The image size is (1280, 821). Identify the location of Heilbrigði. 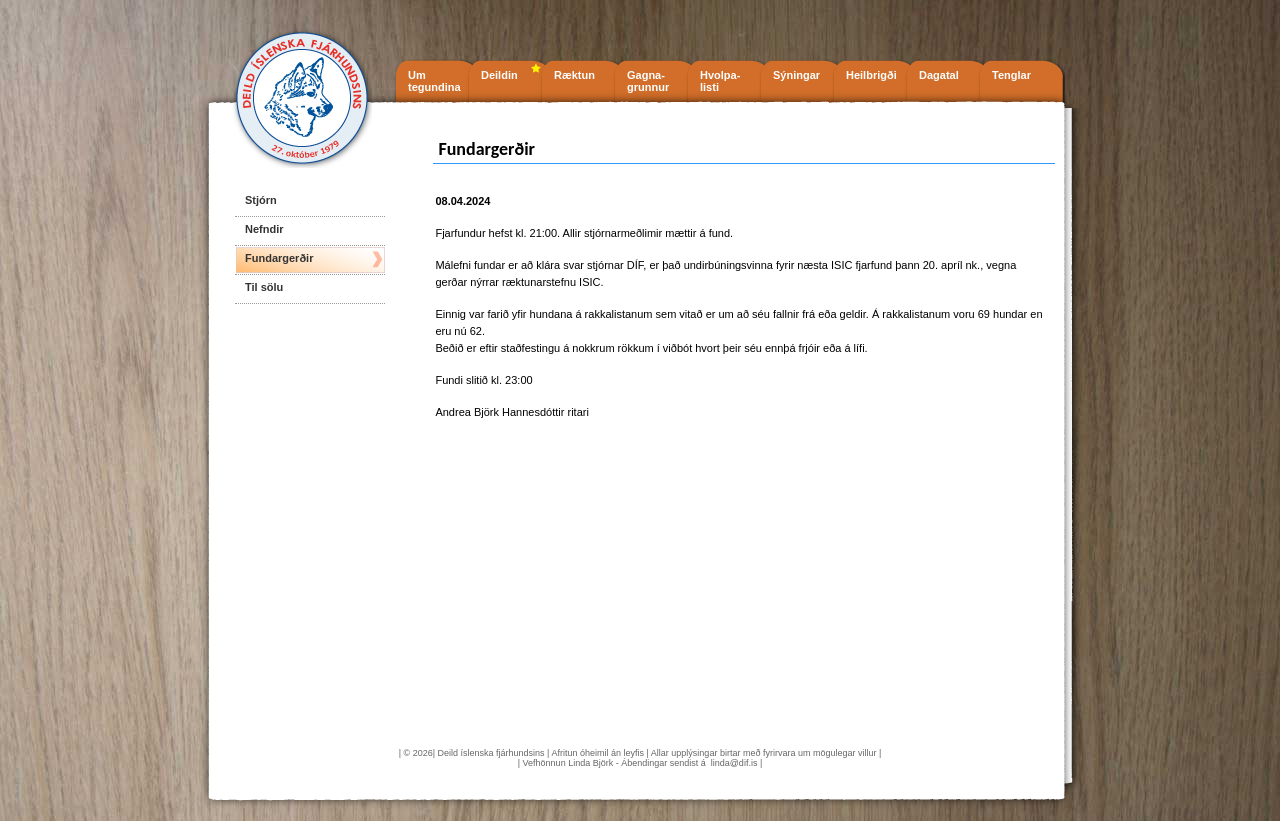
(871, 75).